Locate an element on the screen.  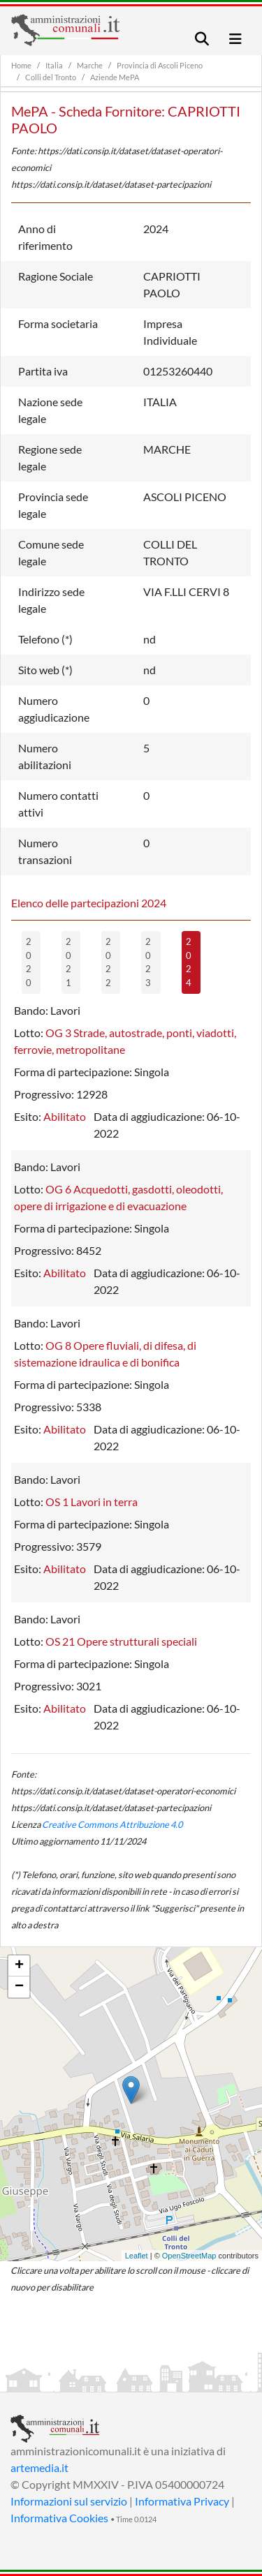
Aziende MePA is located at coordinates (114, 77).